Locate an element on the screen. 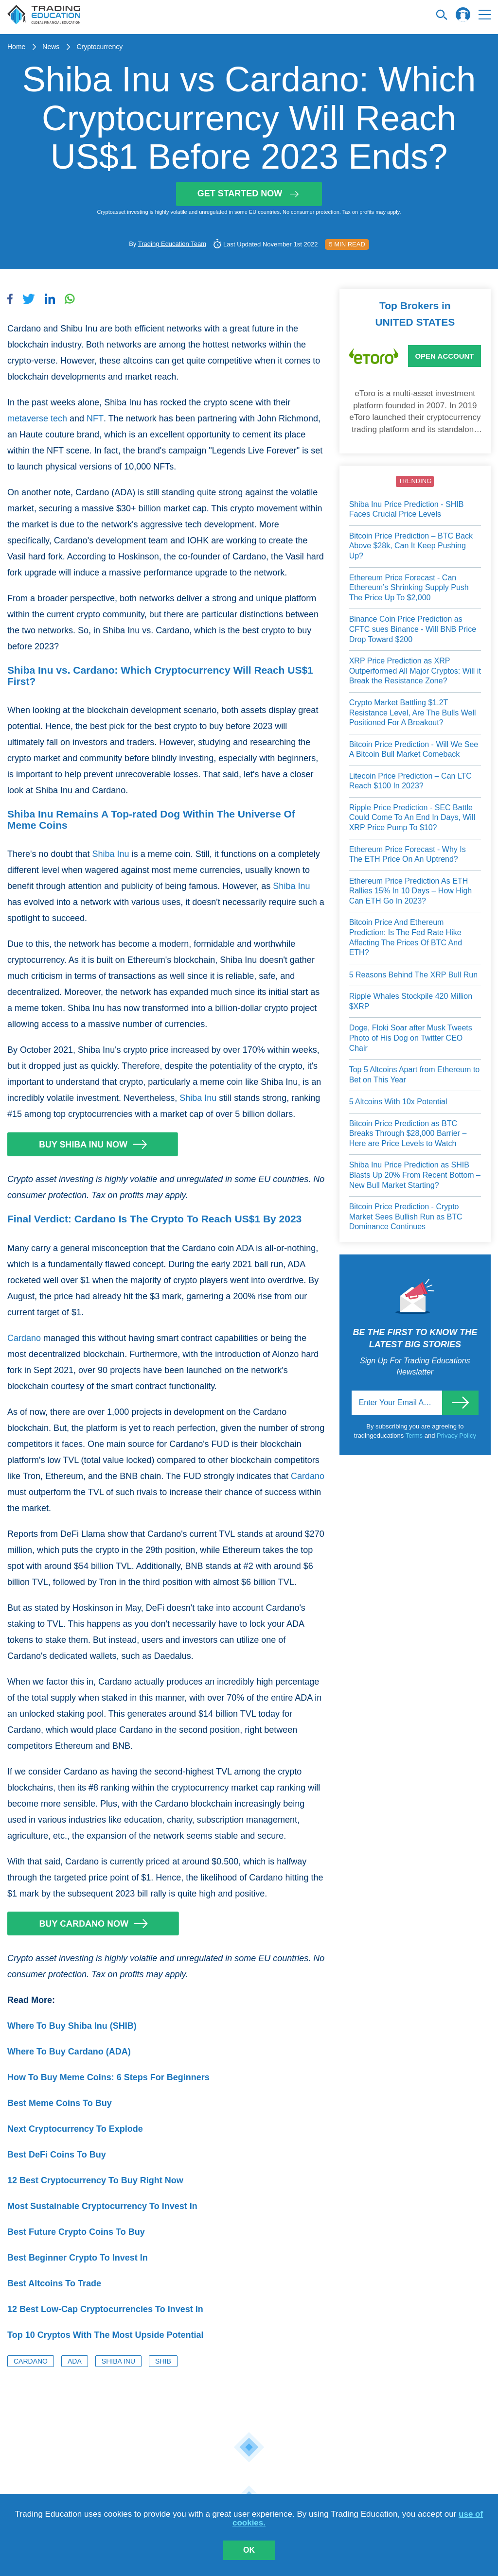  Bitcoin Price Prediction – BTC Back Above $28k, Can It Keep Pushing Up? is located at coordinates (411, 546).